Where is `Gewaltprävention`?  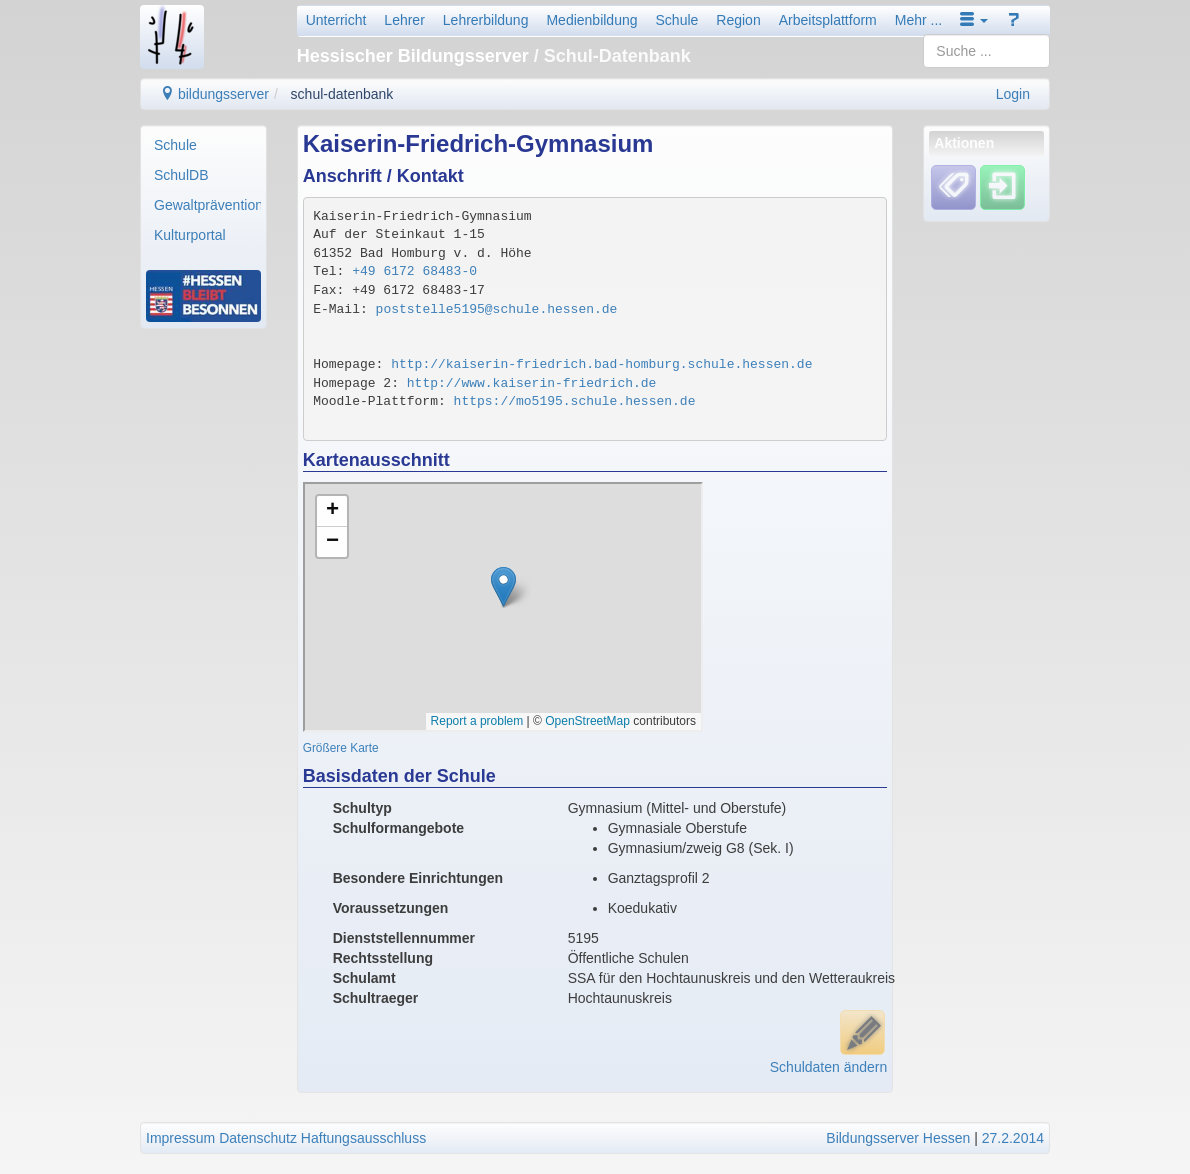 Gewaltprävention is located at coordinates (207, 205).